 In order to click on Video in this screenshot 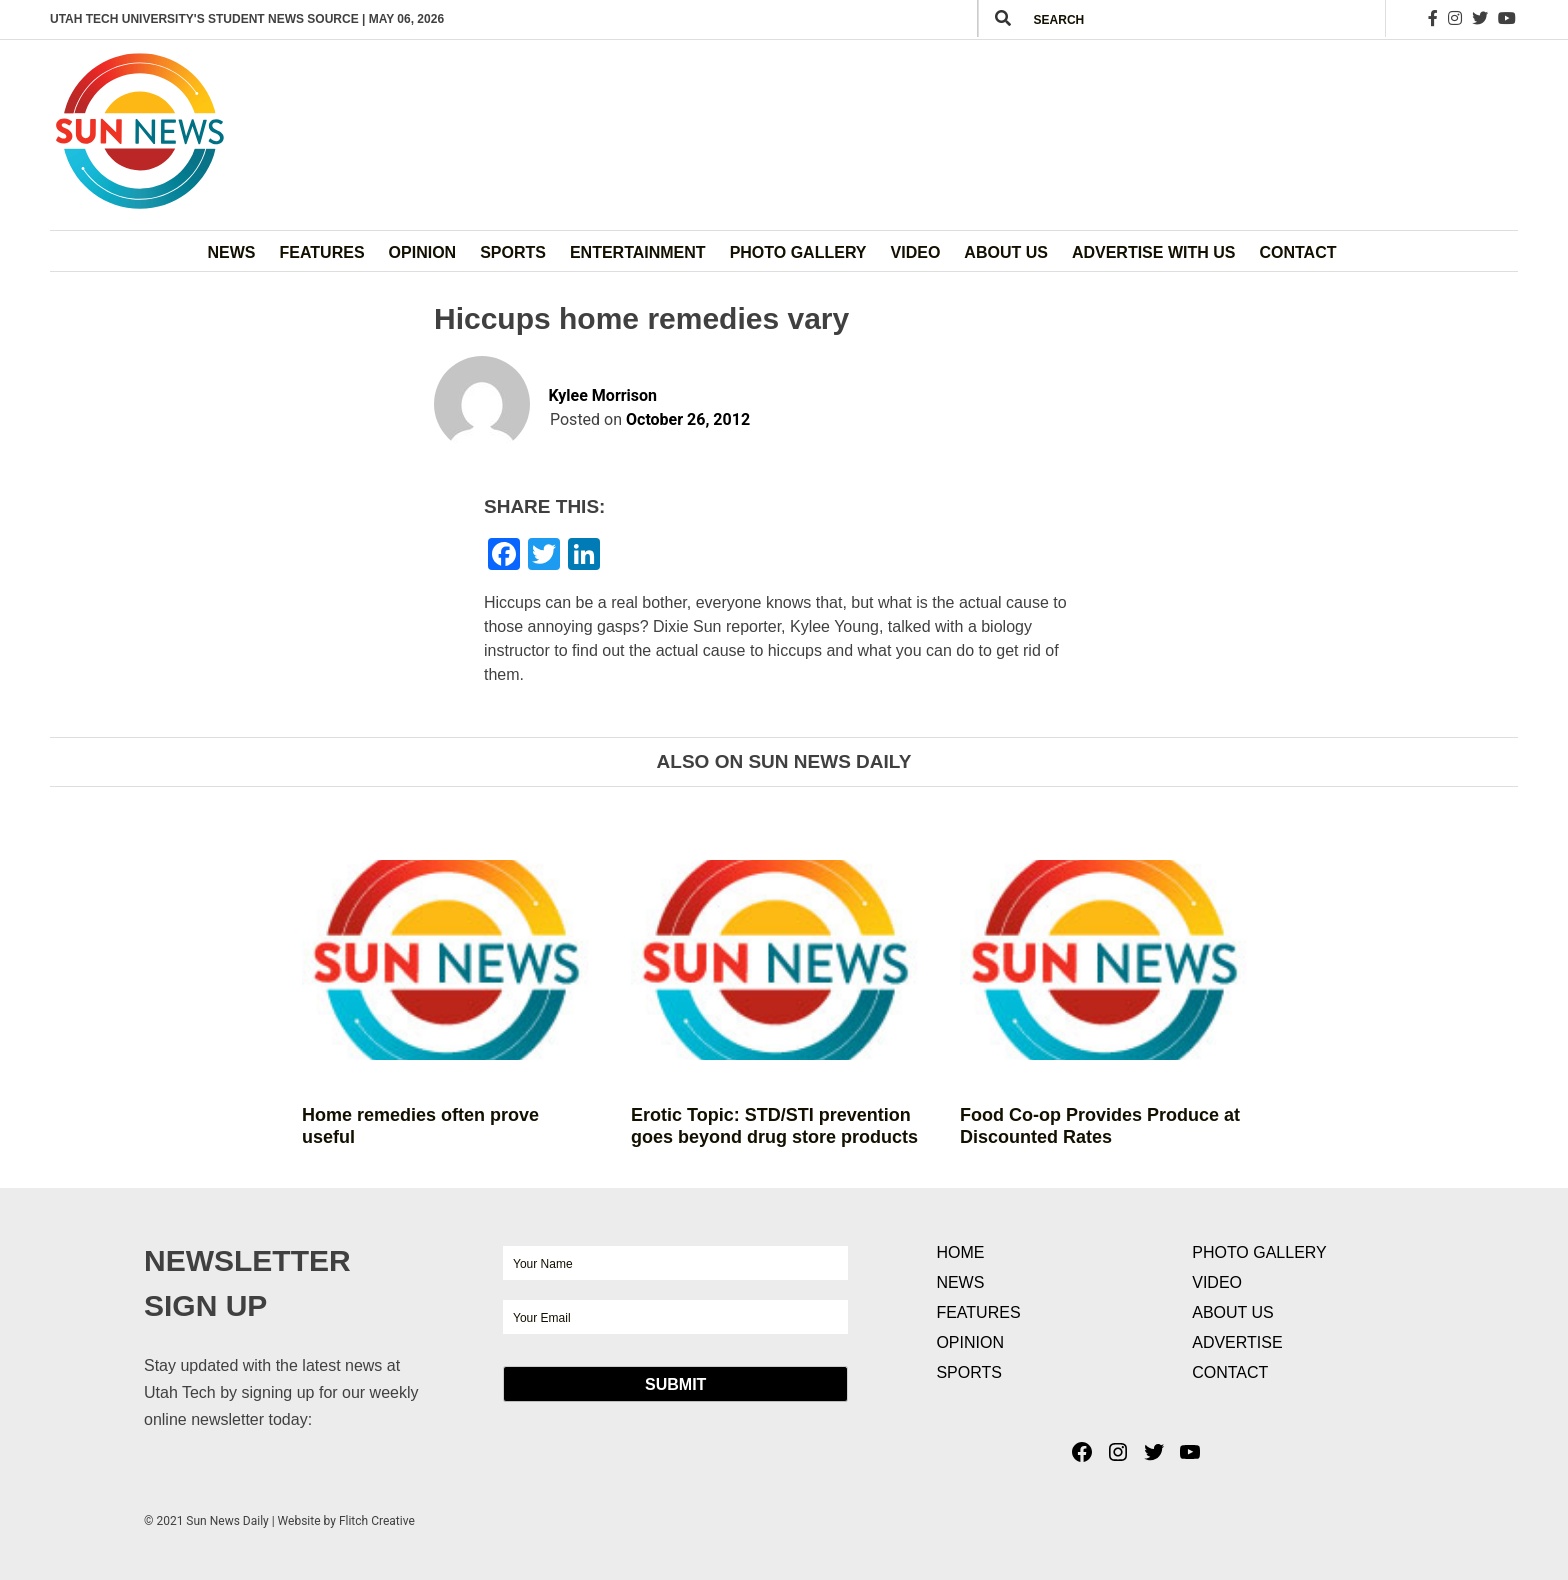, I will do `click(916, 252)`.